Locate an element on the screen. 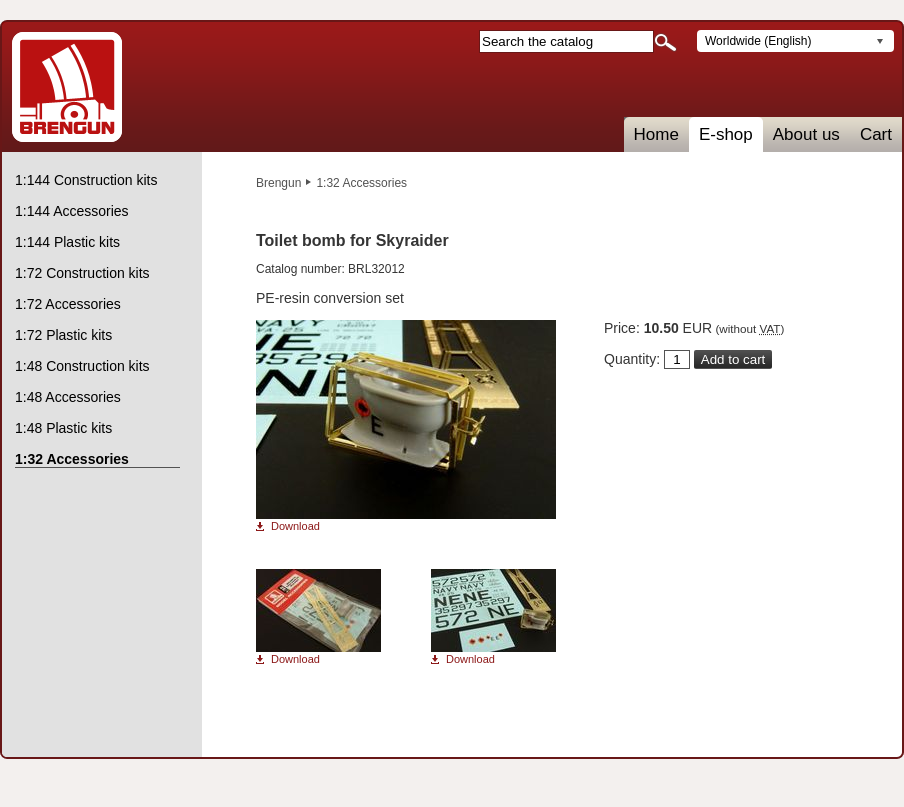  1:72 Plastic kits is located at coordinates (63, 335).